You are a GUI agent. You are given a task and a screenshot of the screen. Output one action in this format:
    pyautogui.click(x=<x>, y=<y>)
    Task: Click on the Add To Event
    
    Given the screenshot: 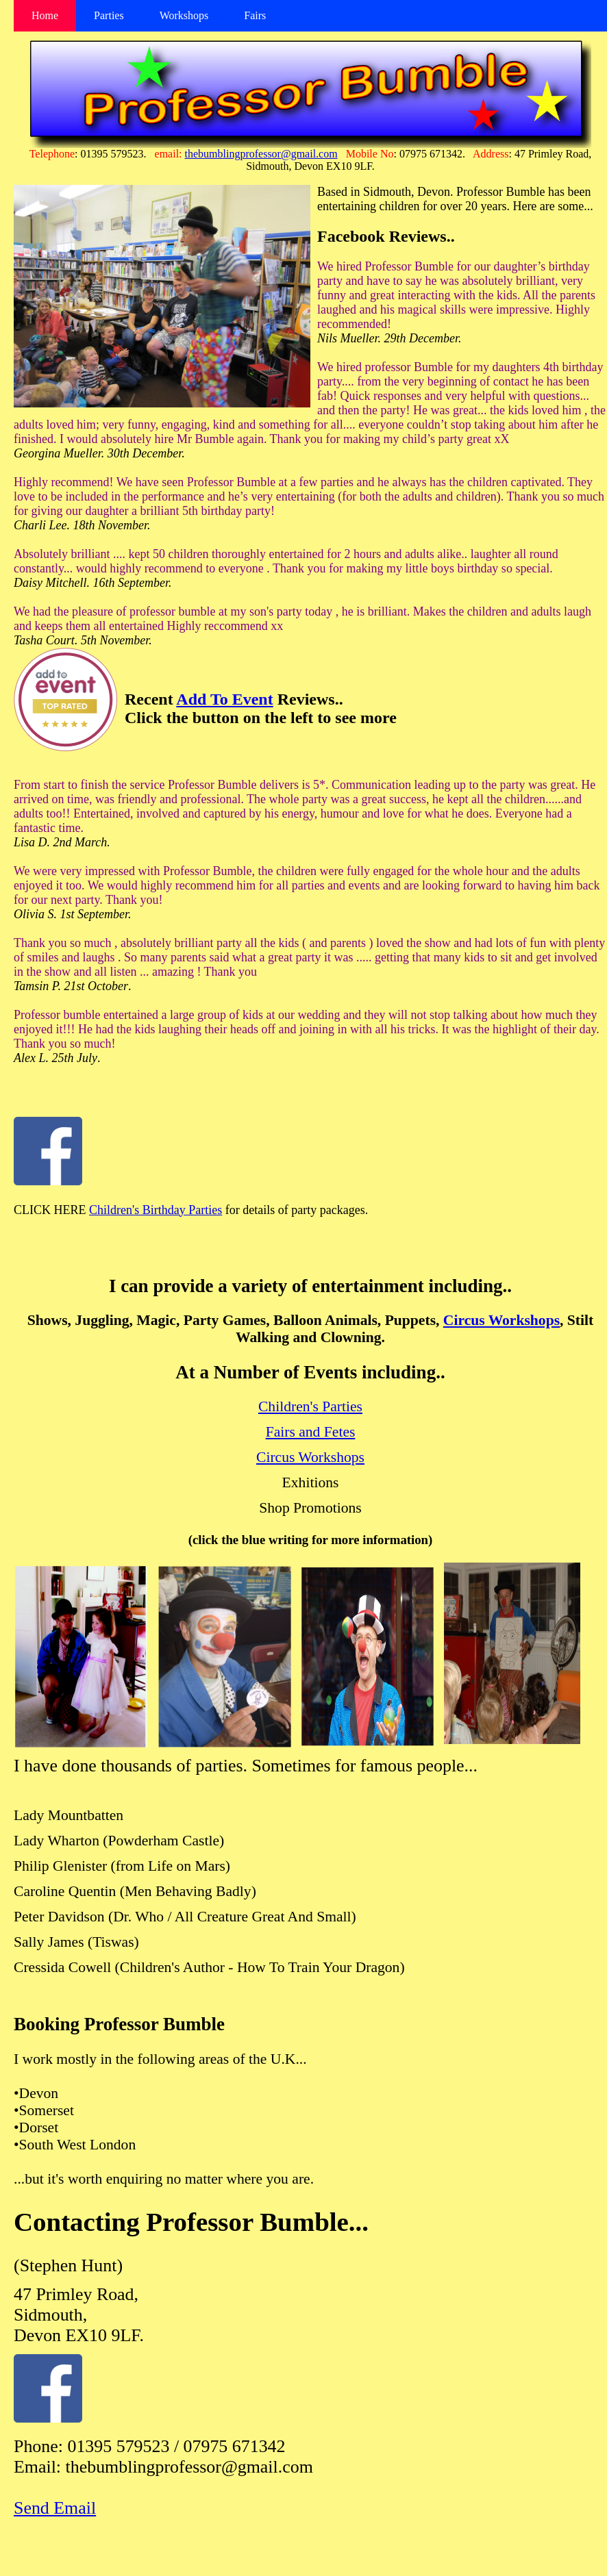 What is the action you would take?
    pyautogui.click(x=224, y=699)
    